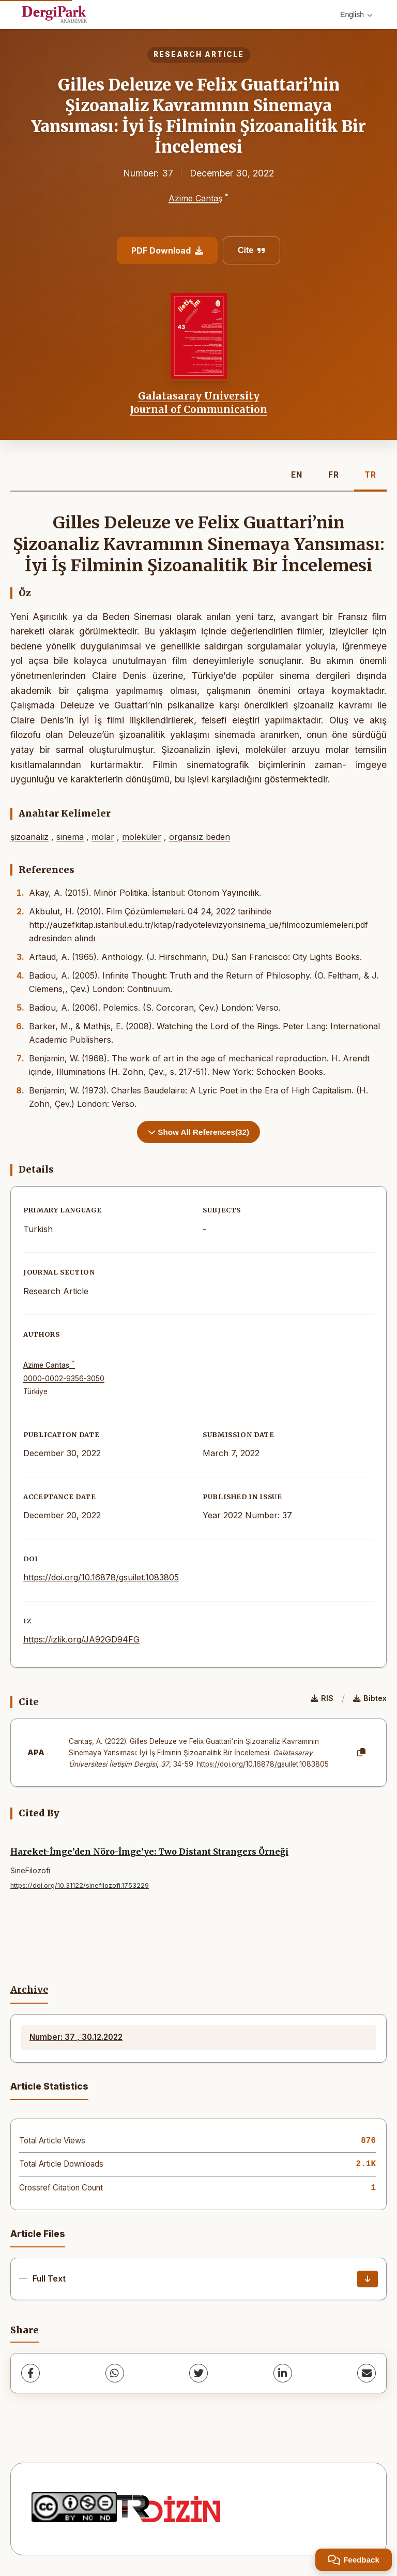 The width and height of the screenshot is (397, 2576). I want to click on şizoanaliz, so click(29, 837).